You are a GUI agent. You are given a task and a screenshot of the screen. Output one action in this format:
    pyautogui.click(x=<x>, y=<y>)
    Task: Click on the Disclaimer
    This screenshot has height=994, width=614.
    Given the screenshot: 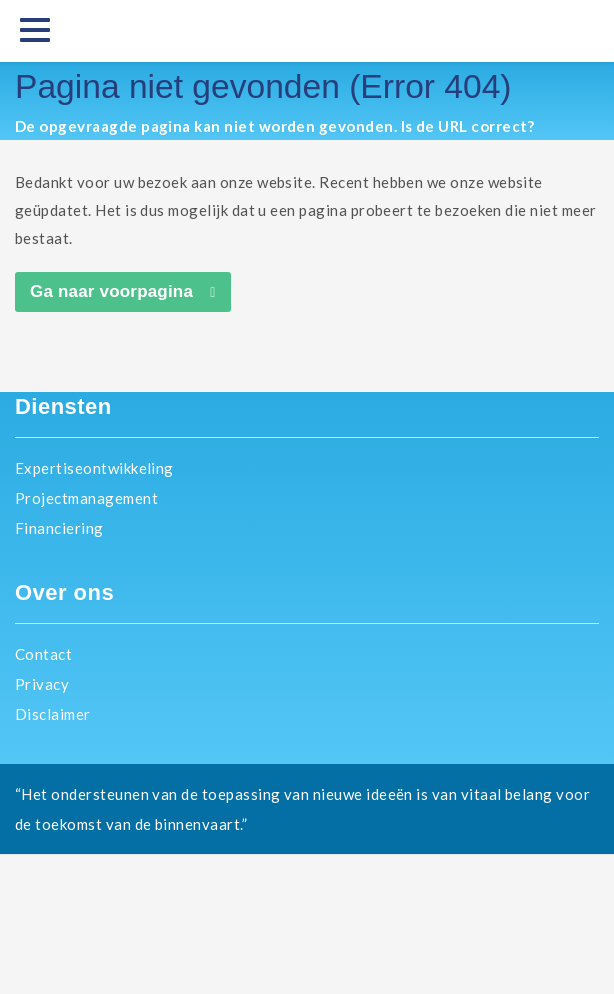 What is the action you would take?
    pyautogui.click(x=53, y=714)
    